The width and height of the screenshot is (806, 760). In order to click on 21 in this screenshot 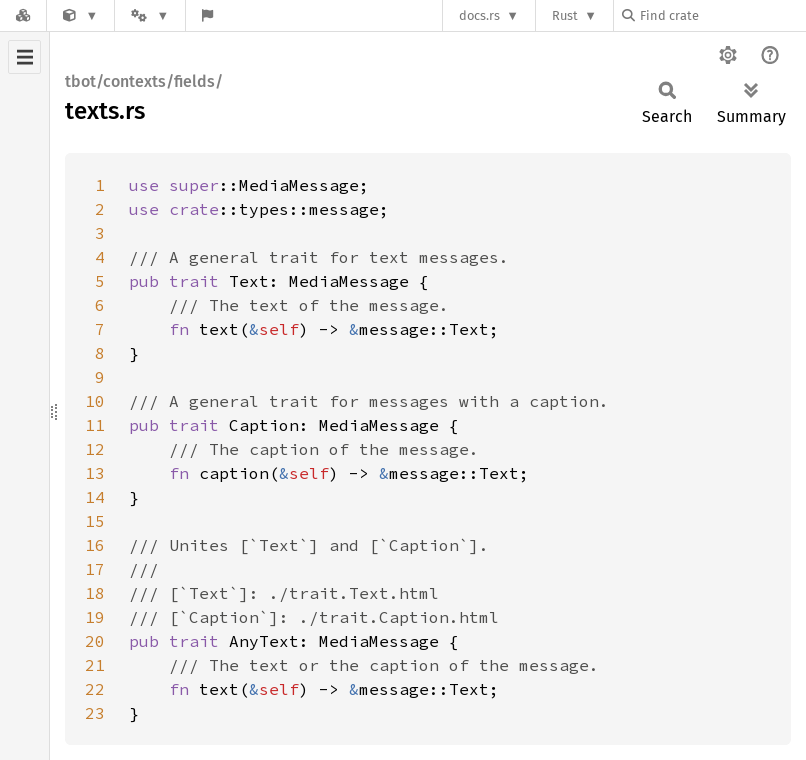, I will do `click(95, 665)`.